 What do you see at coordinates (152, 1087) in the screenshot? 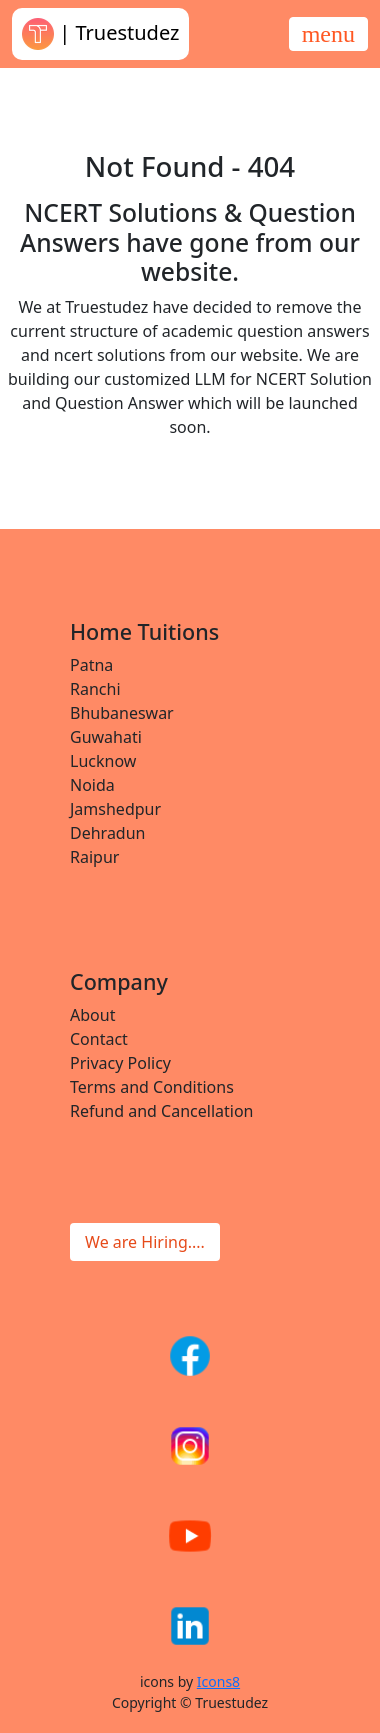
I see `Terms and Conditions` at bounding box center [152, 1087].